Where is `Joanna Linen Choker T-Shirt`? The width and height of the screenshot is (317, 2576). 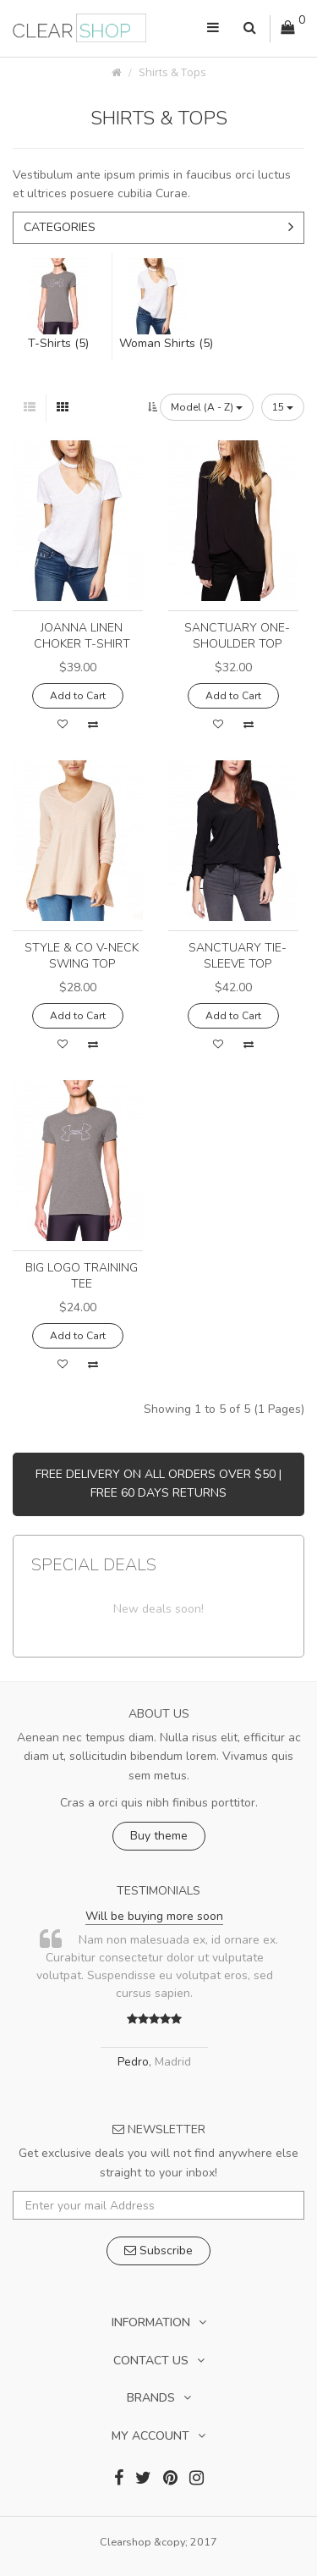 Joanna Linen Choker T-Shirt is located at coordinates (82, 636).